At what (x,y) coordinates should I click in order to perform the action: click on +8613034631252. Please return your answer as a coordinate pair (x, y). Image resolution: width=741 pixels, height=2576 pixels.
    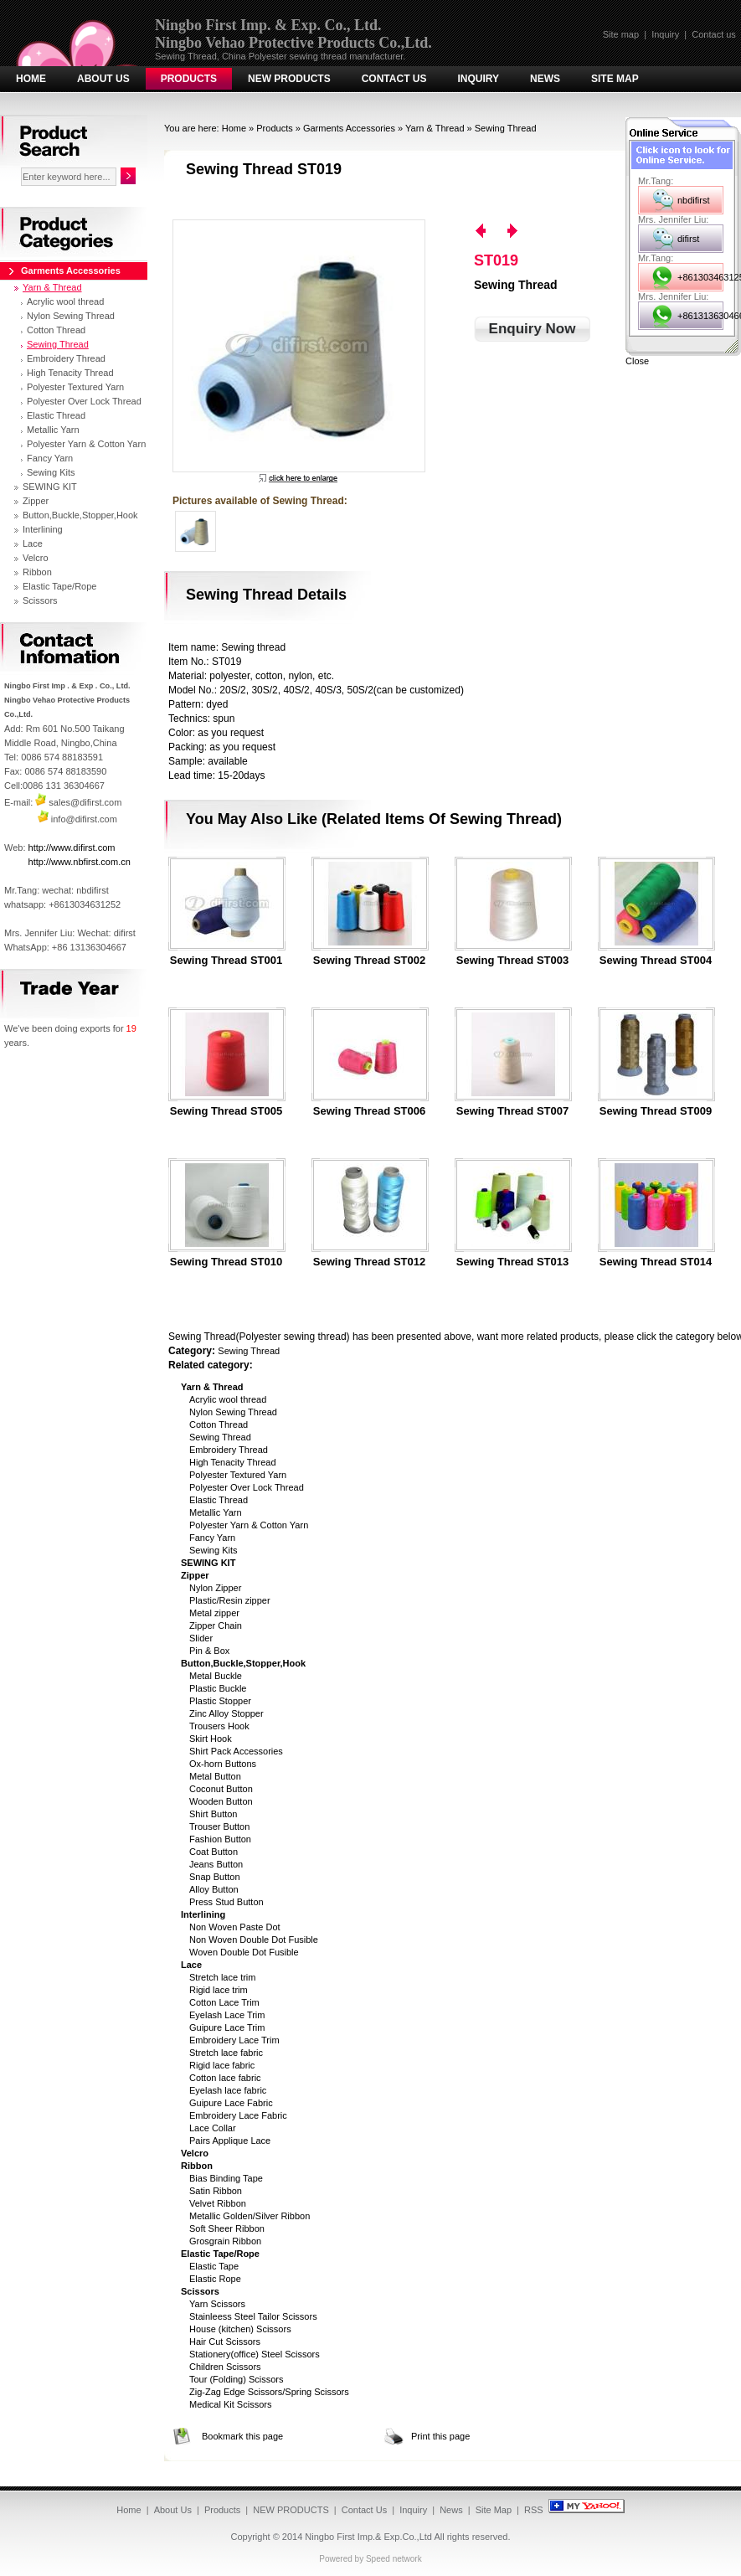
    Looking at the image, I should click on (700, 277).